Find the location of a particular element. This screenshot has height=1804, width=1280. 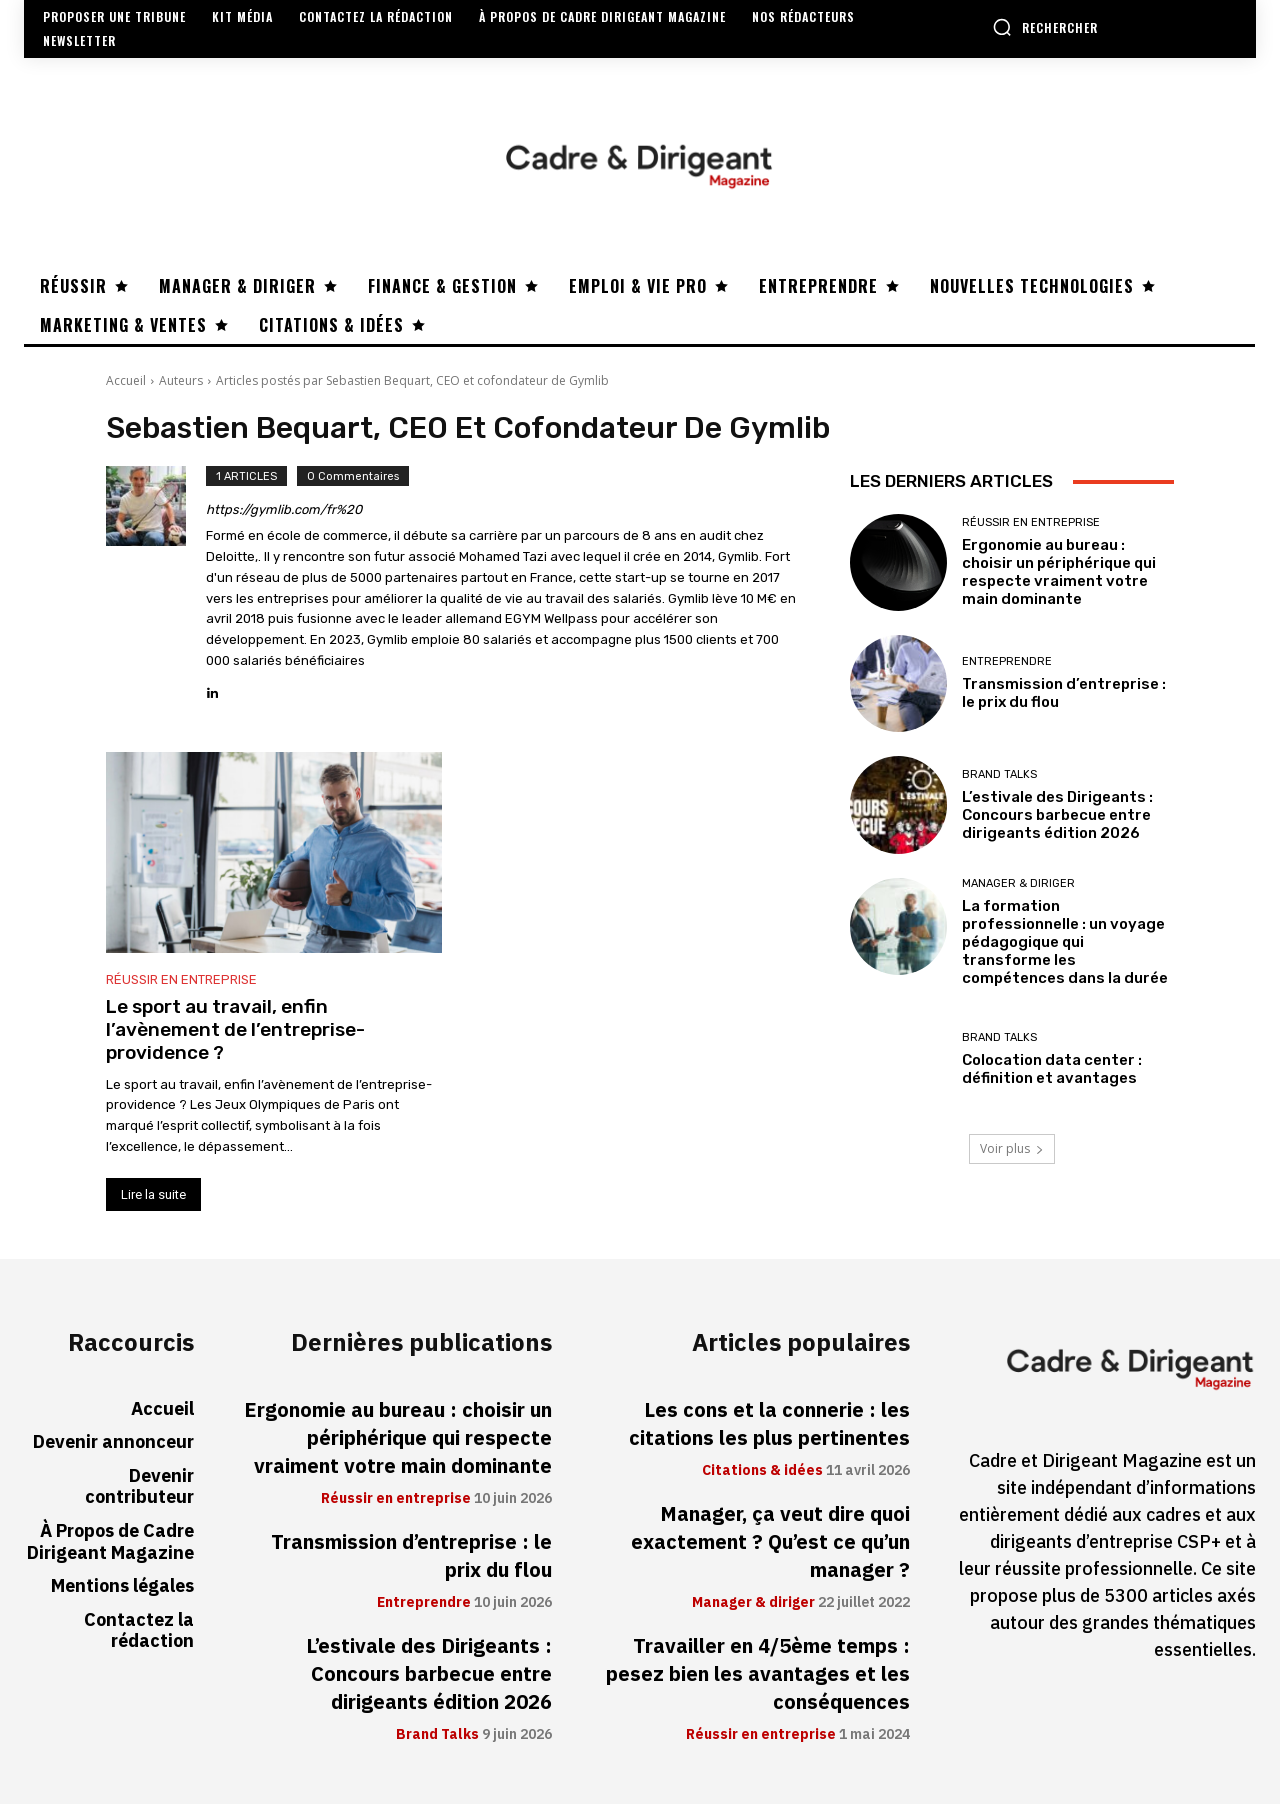

Le sport au travail, enfin l’avènement de l’entreprise-providence ? is located at coordinates (235, 1029).